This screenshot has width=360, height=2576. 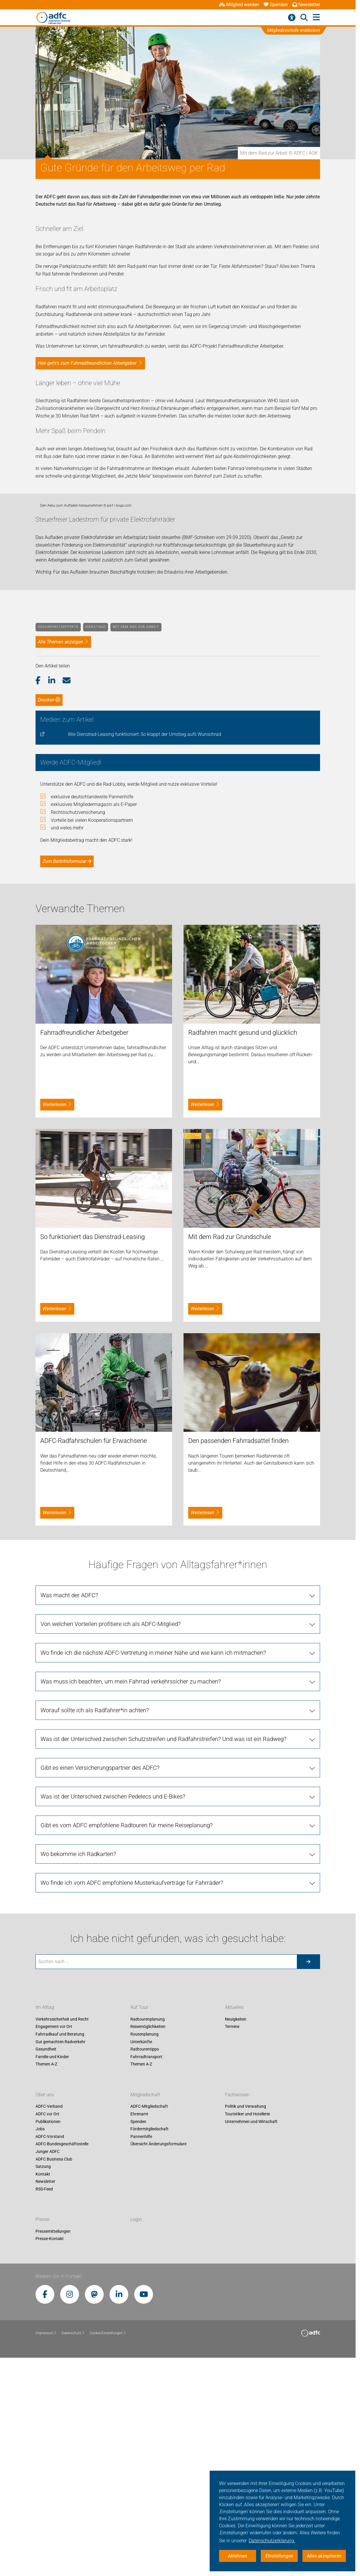 I want to click on ADFC-Mitgliedschaft, so click(x=149, y=2319).